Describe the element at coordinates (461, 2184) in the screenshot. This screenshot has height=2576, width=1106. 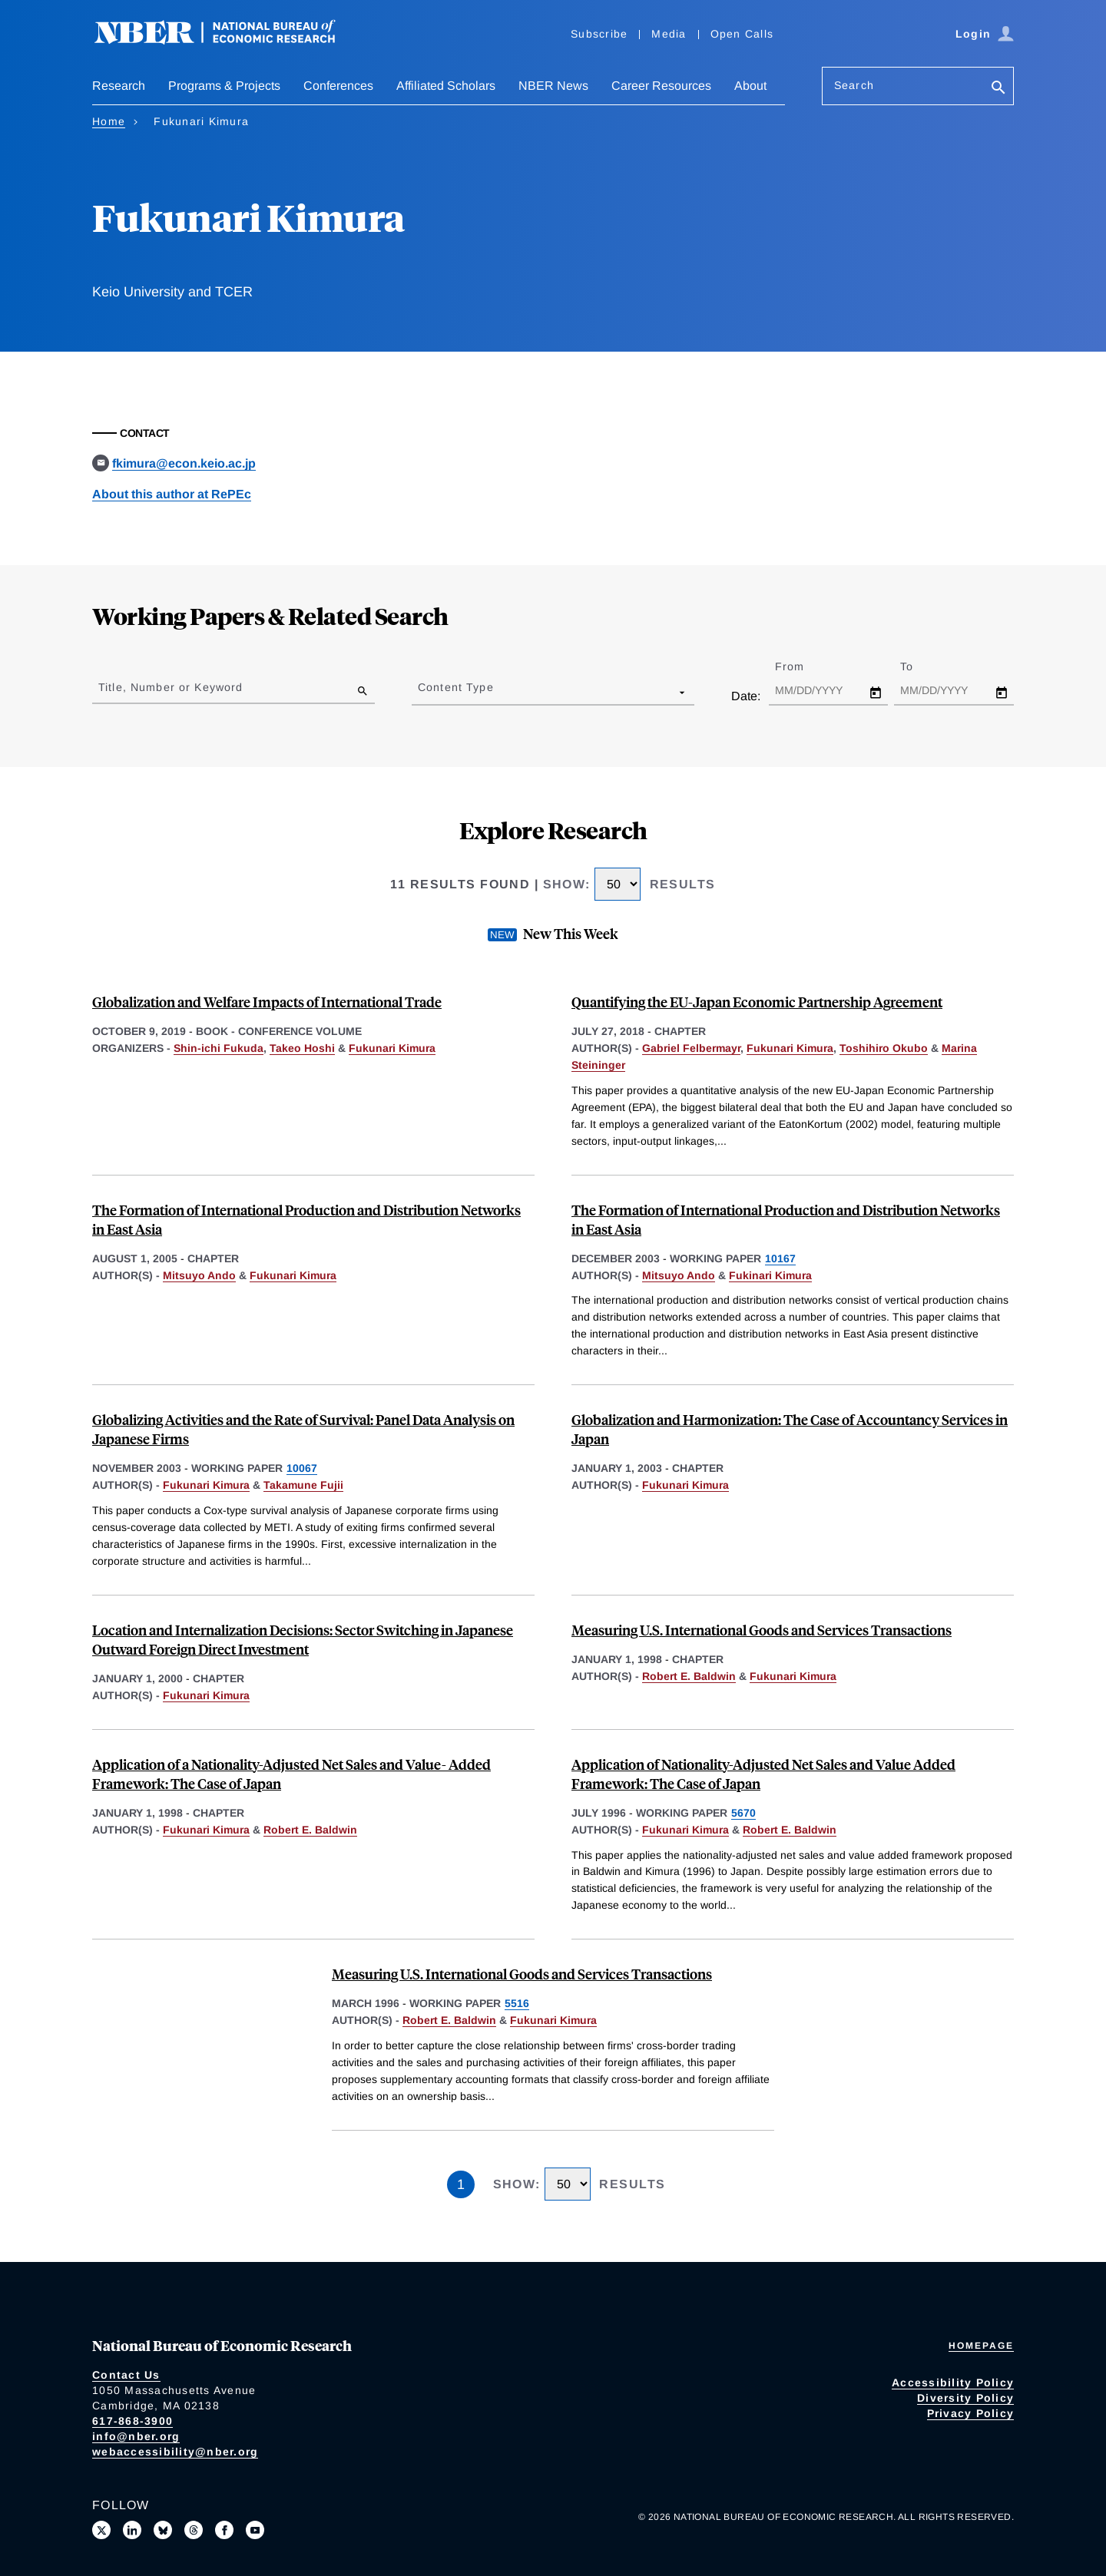
I see `1 [Page 1]` at that location.